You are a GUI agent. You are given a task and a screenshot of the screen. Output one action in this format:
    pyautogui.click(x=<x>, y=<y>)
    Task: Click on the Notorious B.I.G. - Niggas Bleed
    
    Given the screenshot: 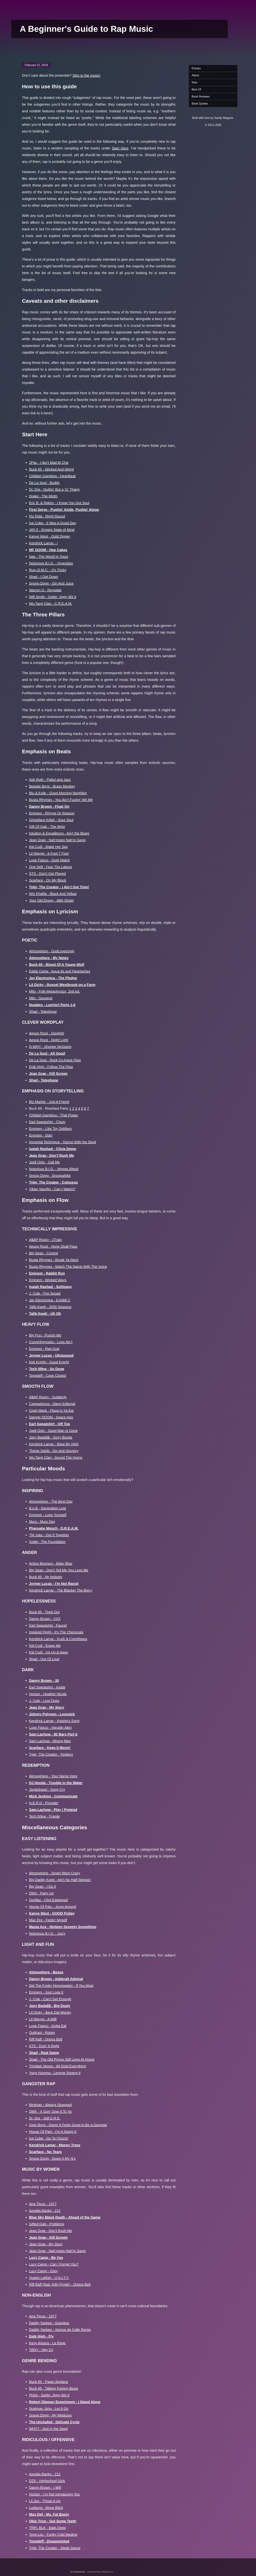 What is the action you would take?
    pyautogui.click(x=53, y=1169)
    